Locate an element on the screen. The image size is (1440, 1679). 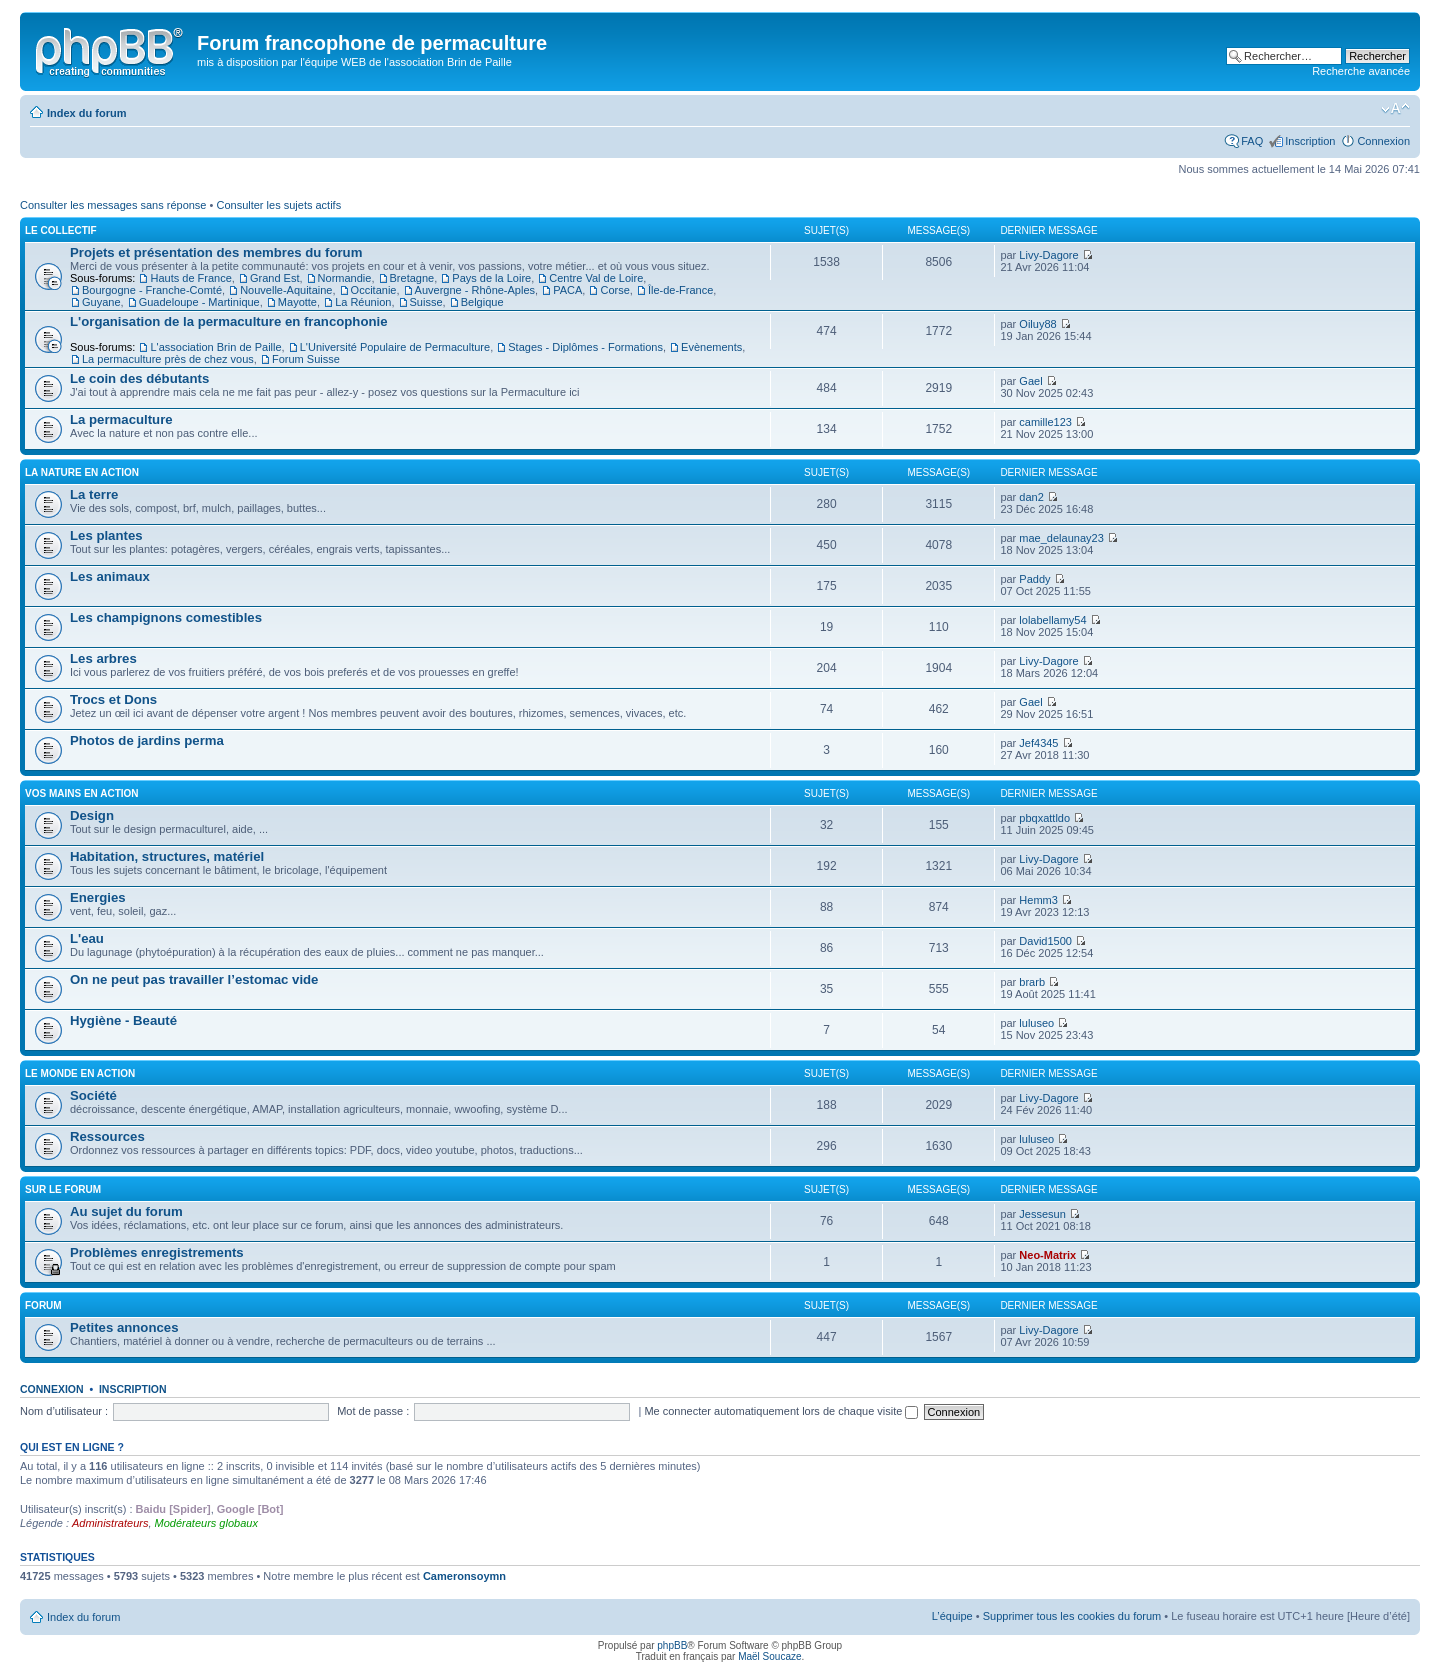
Le collectif is located at coordinates (61, 230).